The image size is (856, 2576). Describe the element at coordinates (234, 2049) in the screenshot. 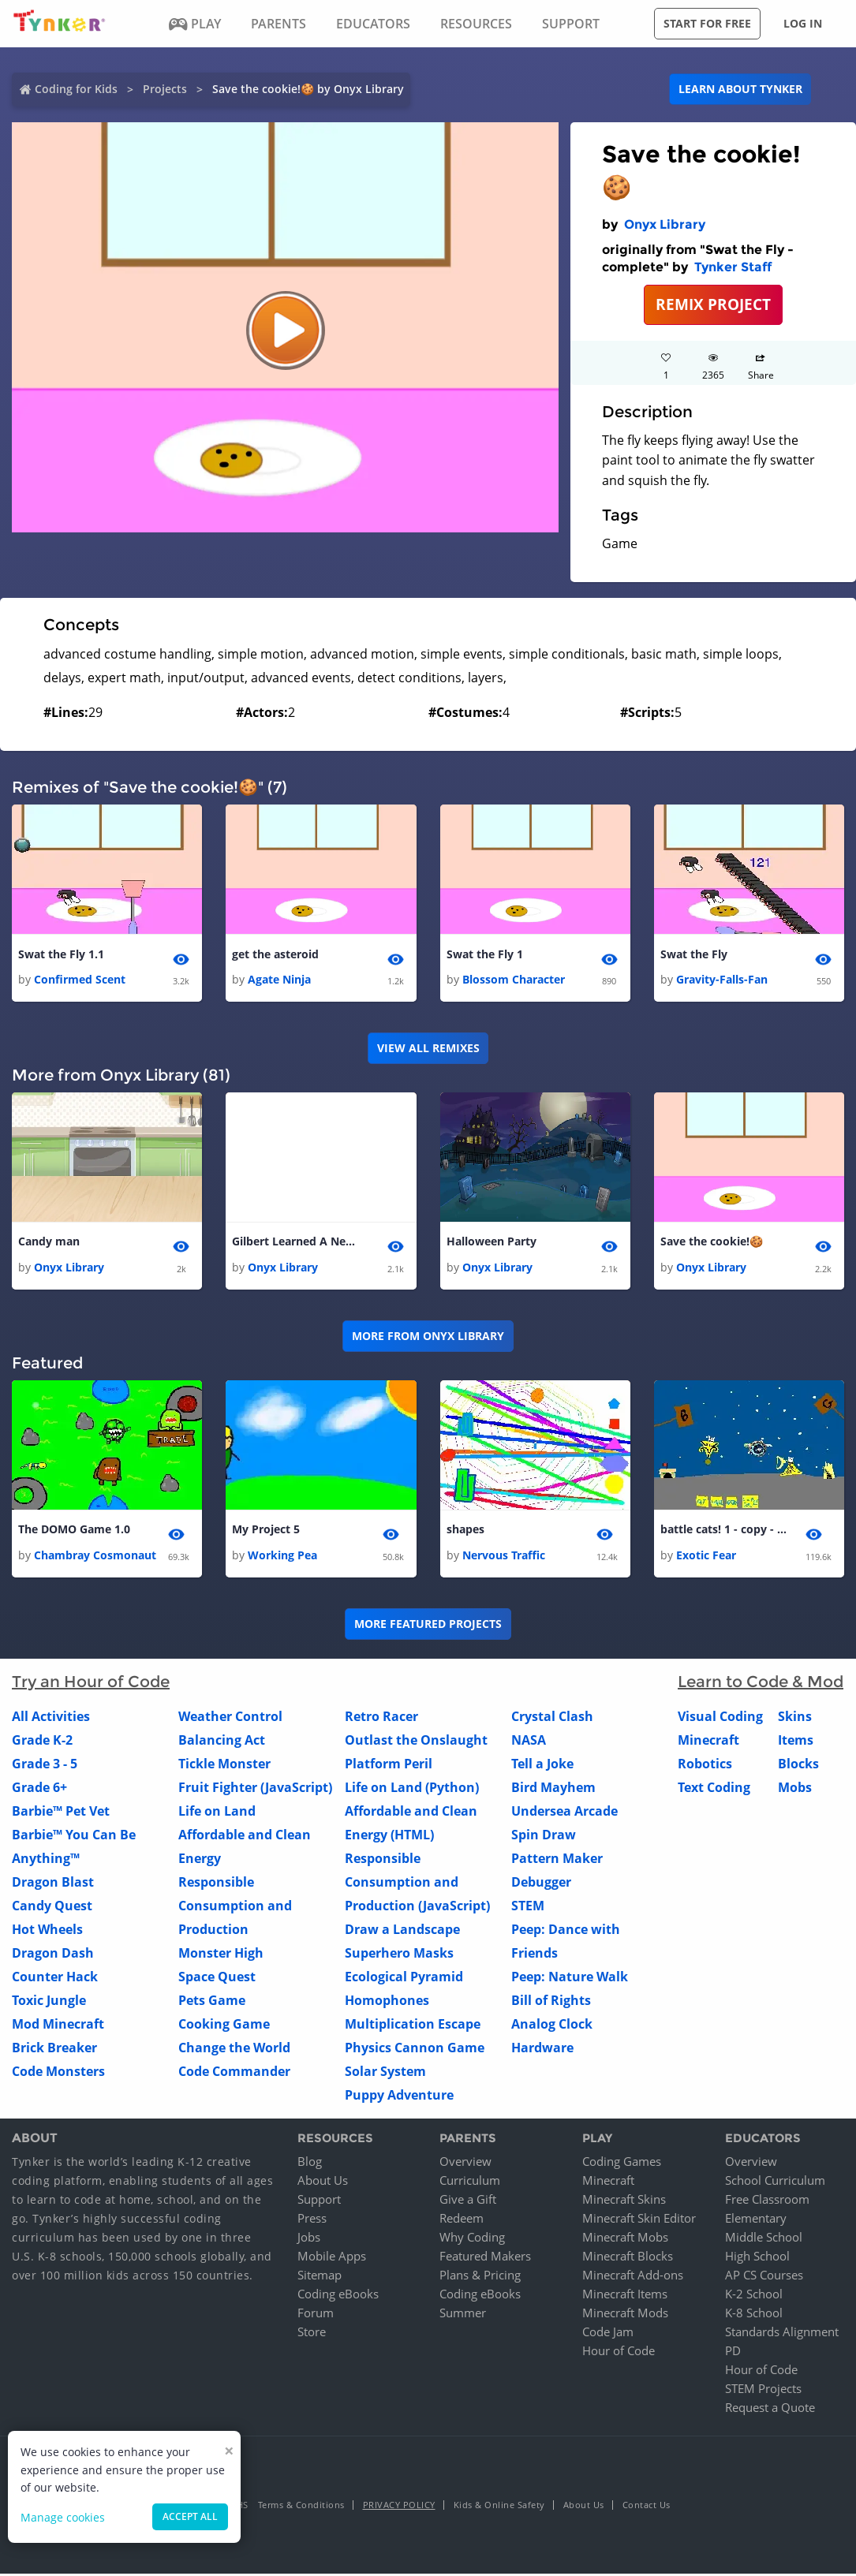

I see `Change the World` at that location.